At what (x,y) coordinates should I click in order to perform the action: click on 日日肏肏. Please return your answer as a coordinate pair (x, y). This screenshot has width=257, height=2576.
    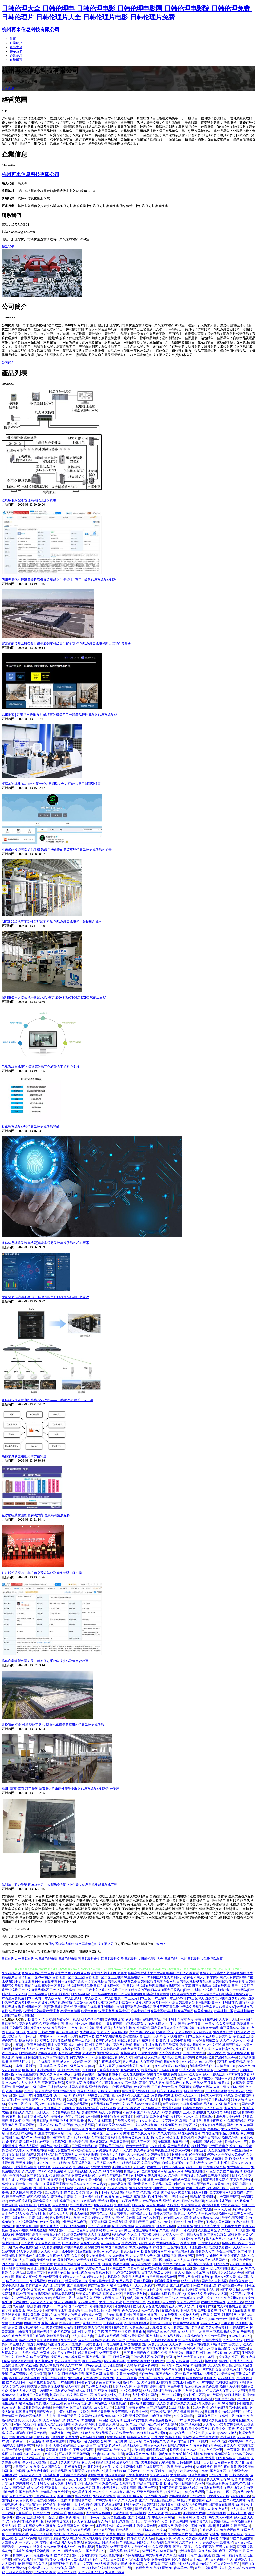
    Looking at the image, I should click on (138, 2331).